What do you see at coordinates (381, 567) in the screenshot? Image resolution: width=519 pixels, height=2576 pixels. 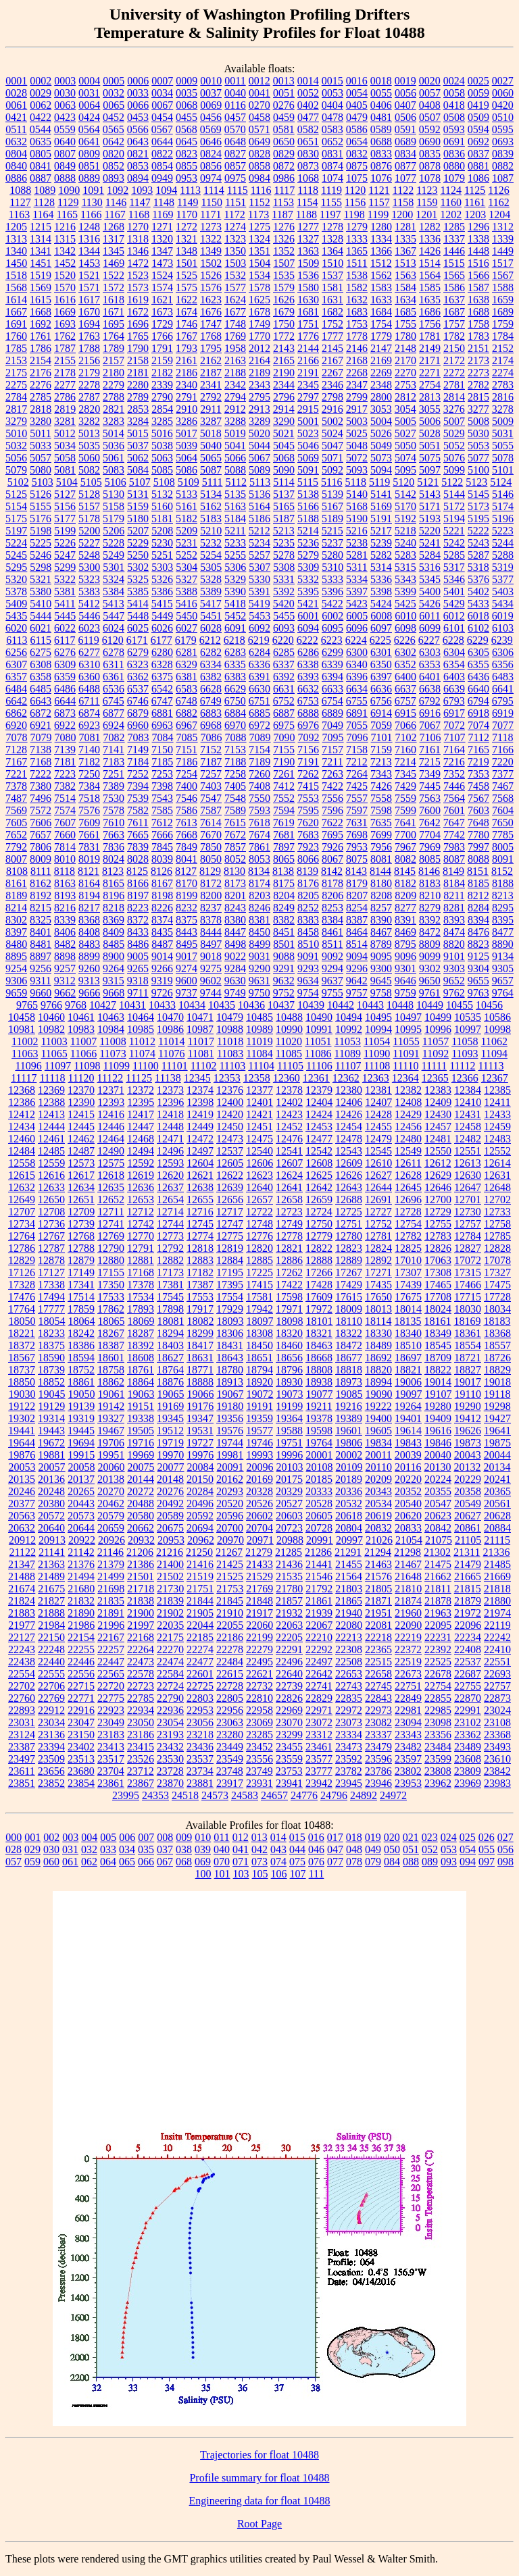 I see `5314` at bounding box center [381, 567].